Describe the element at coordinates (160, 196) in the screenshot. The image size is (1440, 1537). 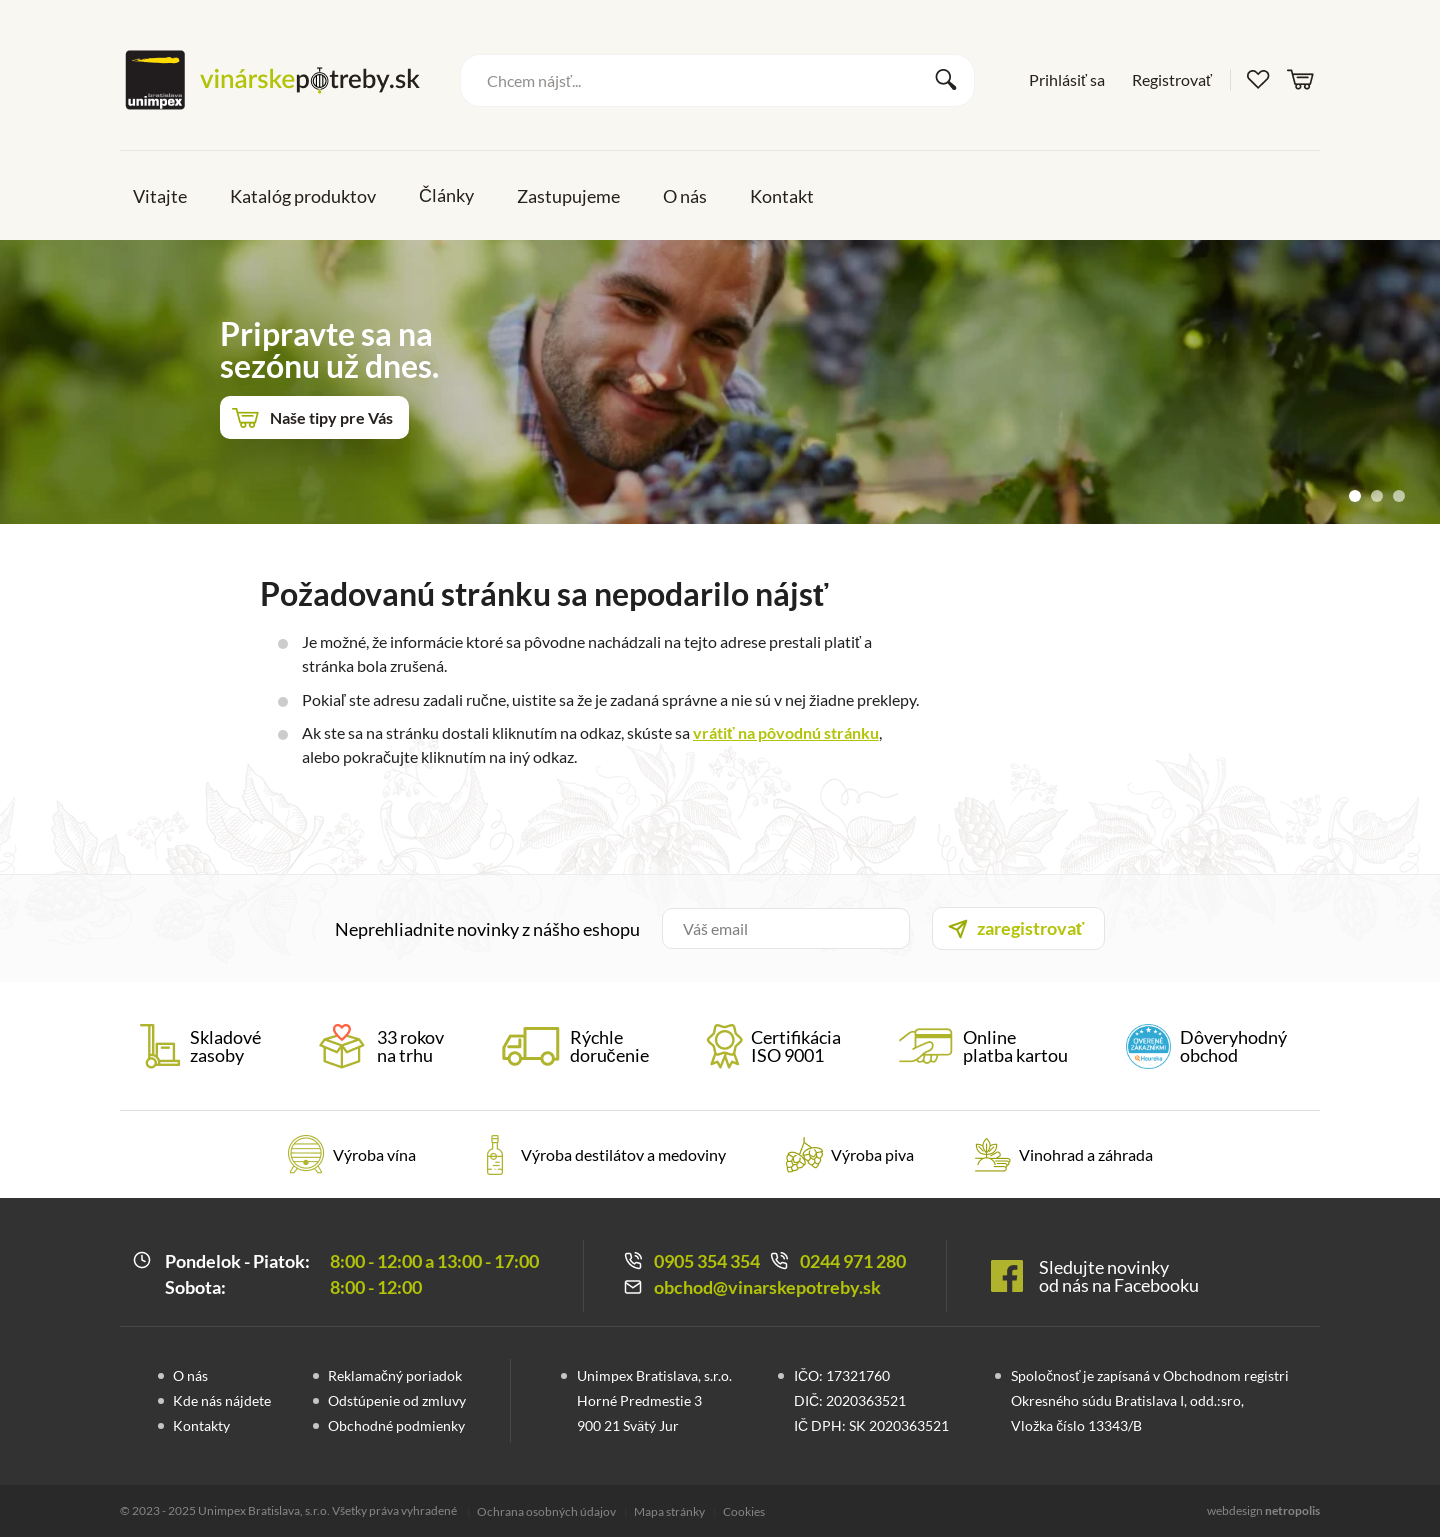
I see `Vitajte` at that location.